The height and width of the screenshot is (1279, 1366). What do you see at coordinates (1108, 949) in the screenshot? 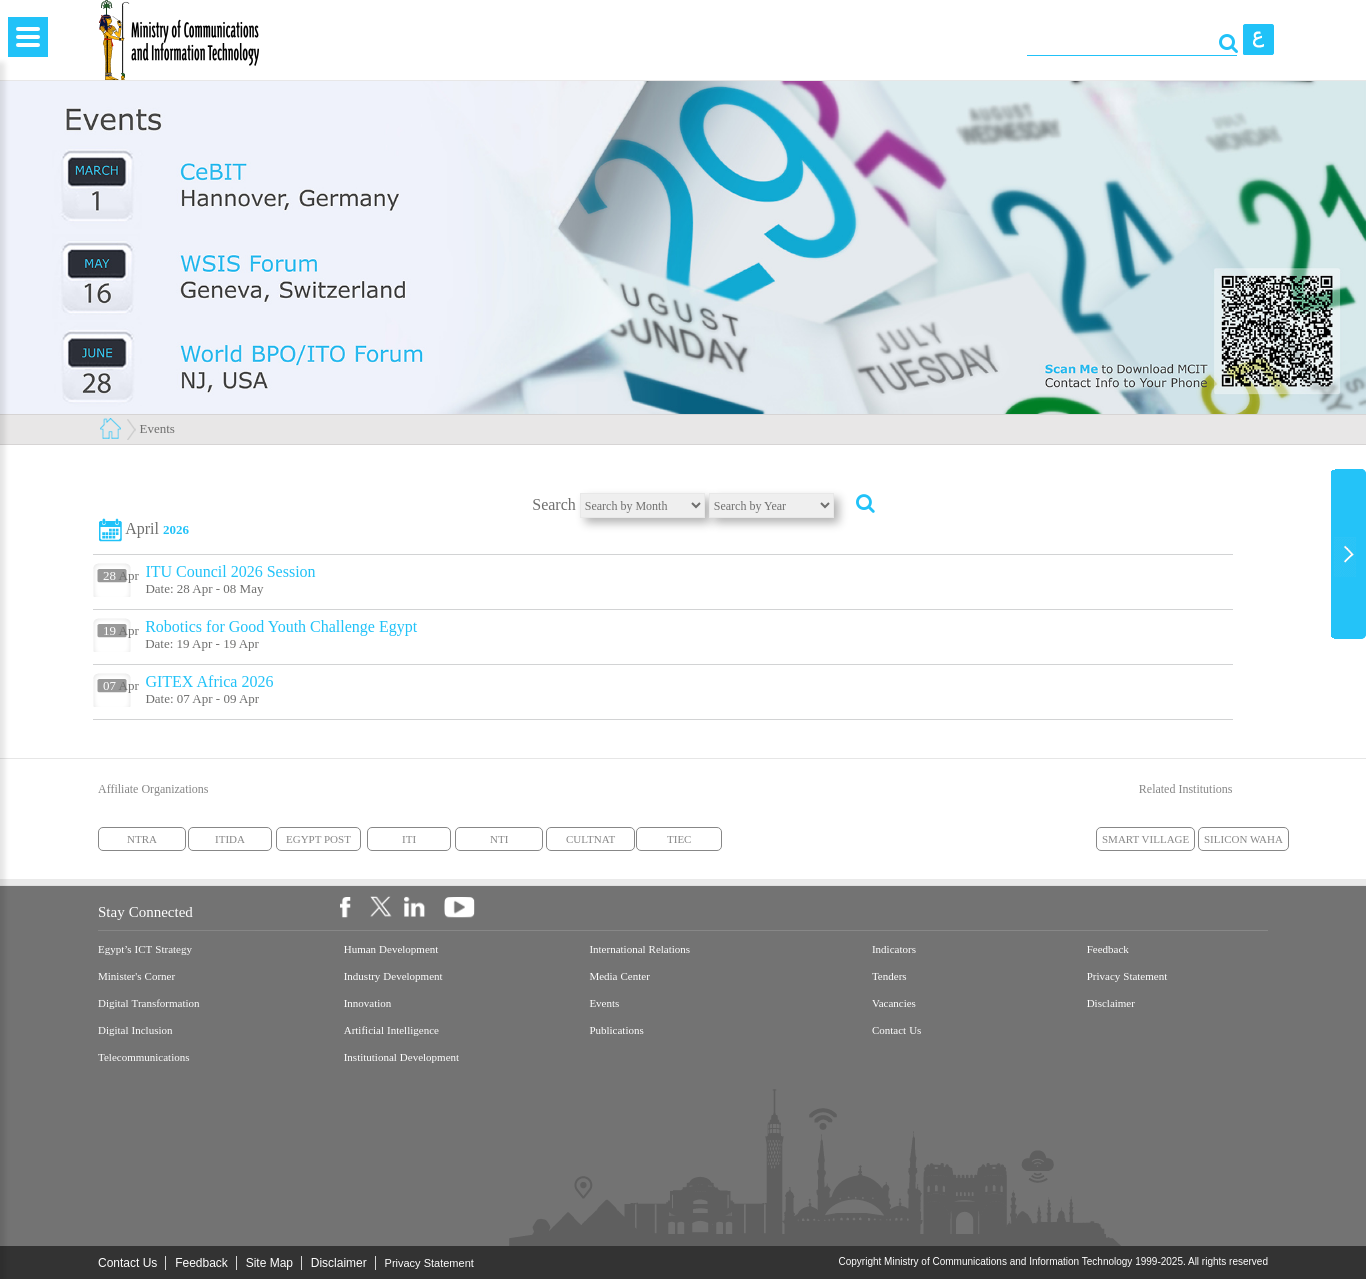
I see `Feedback` at bounding box center [1108, 949].